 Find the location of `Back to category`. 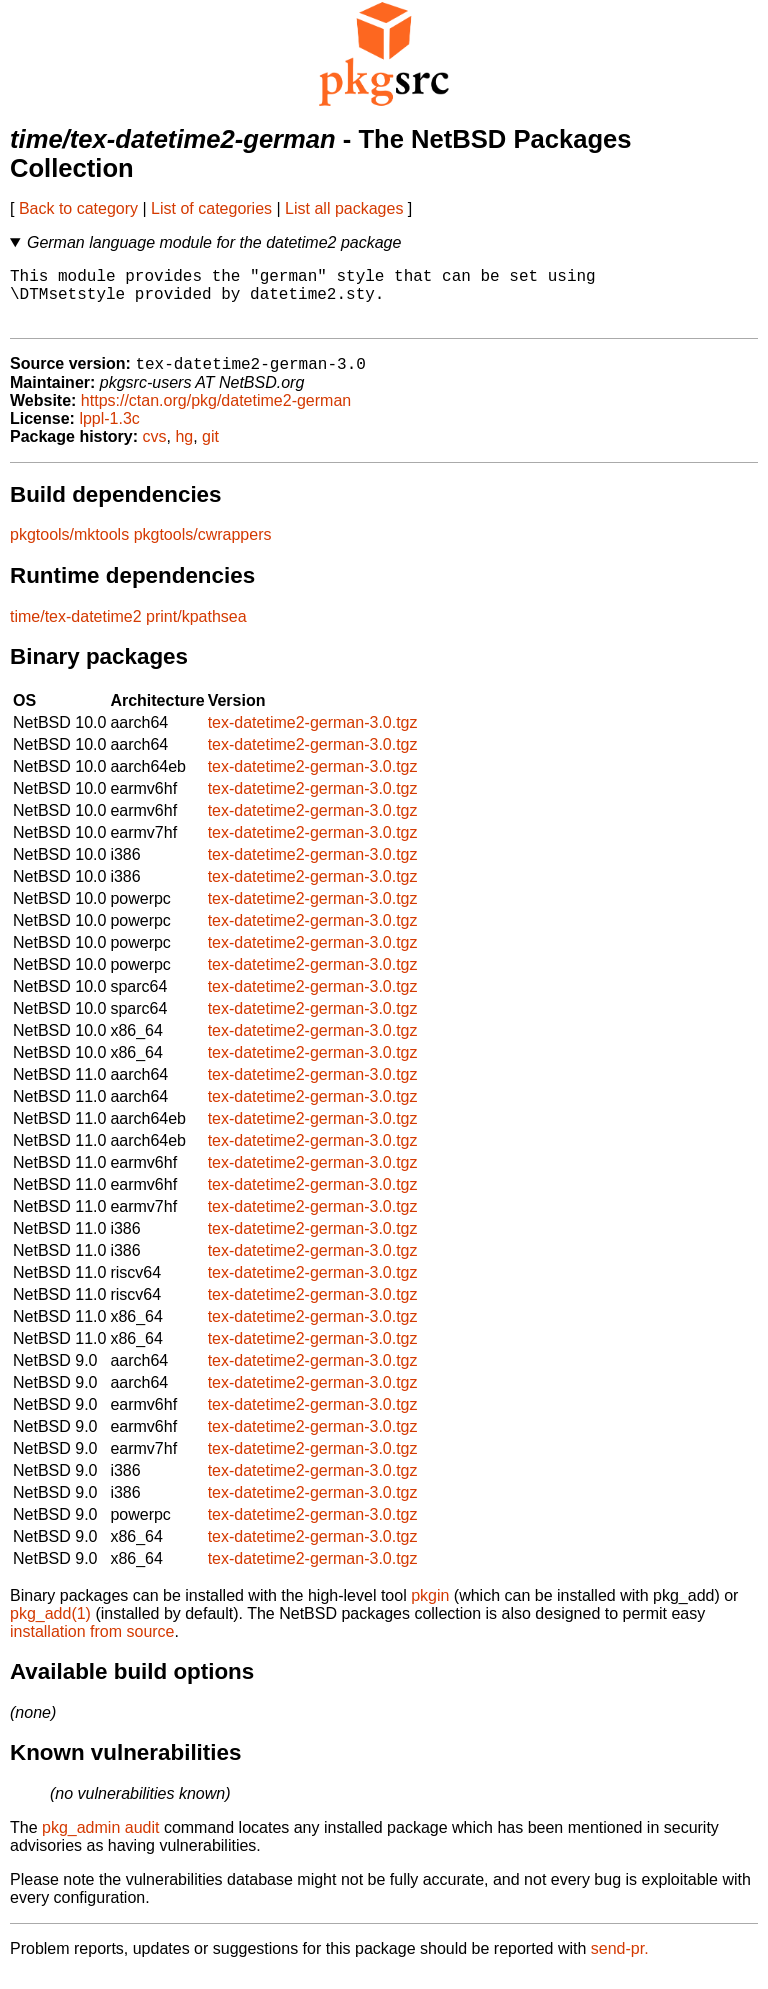

Back to category is located at coordinates (78, 208).